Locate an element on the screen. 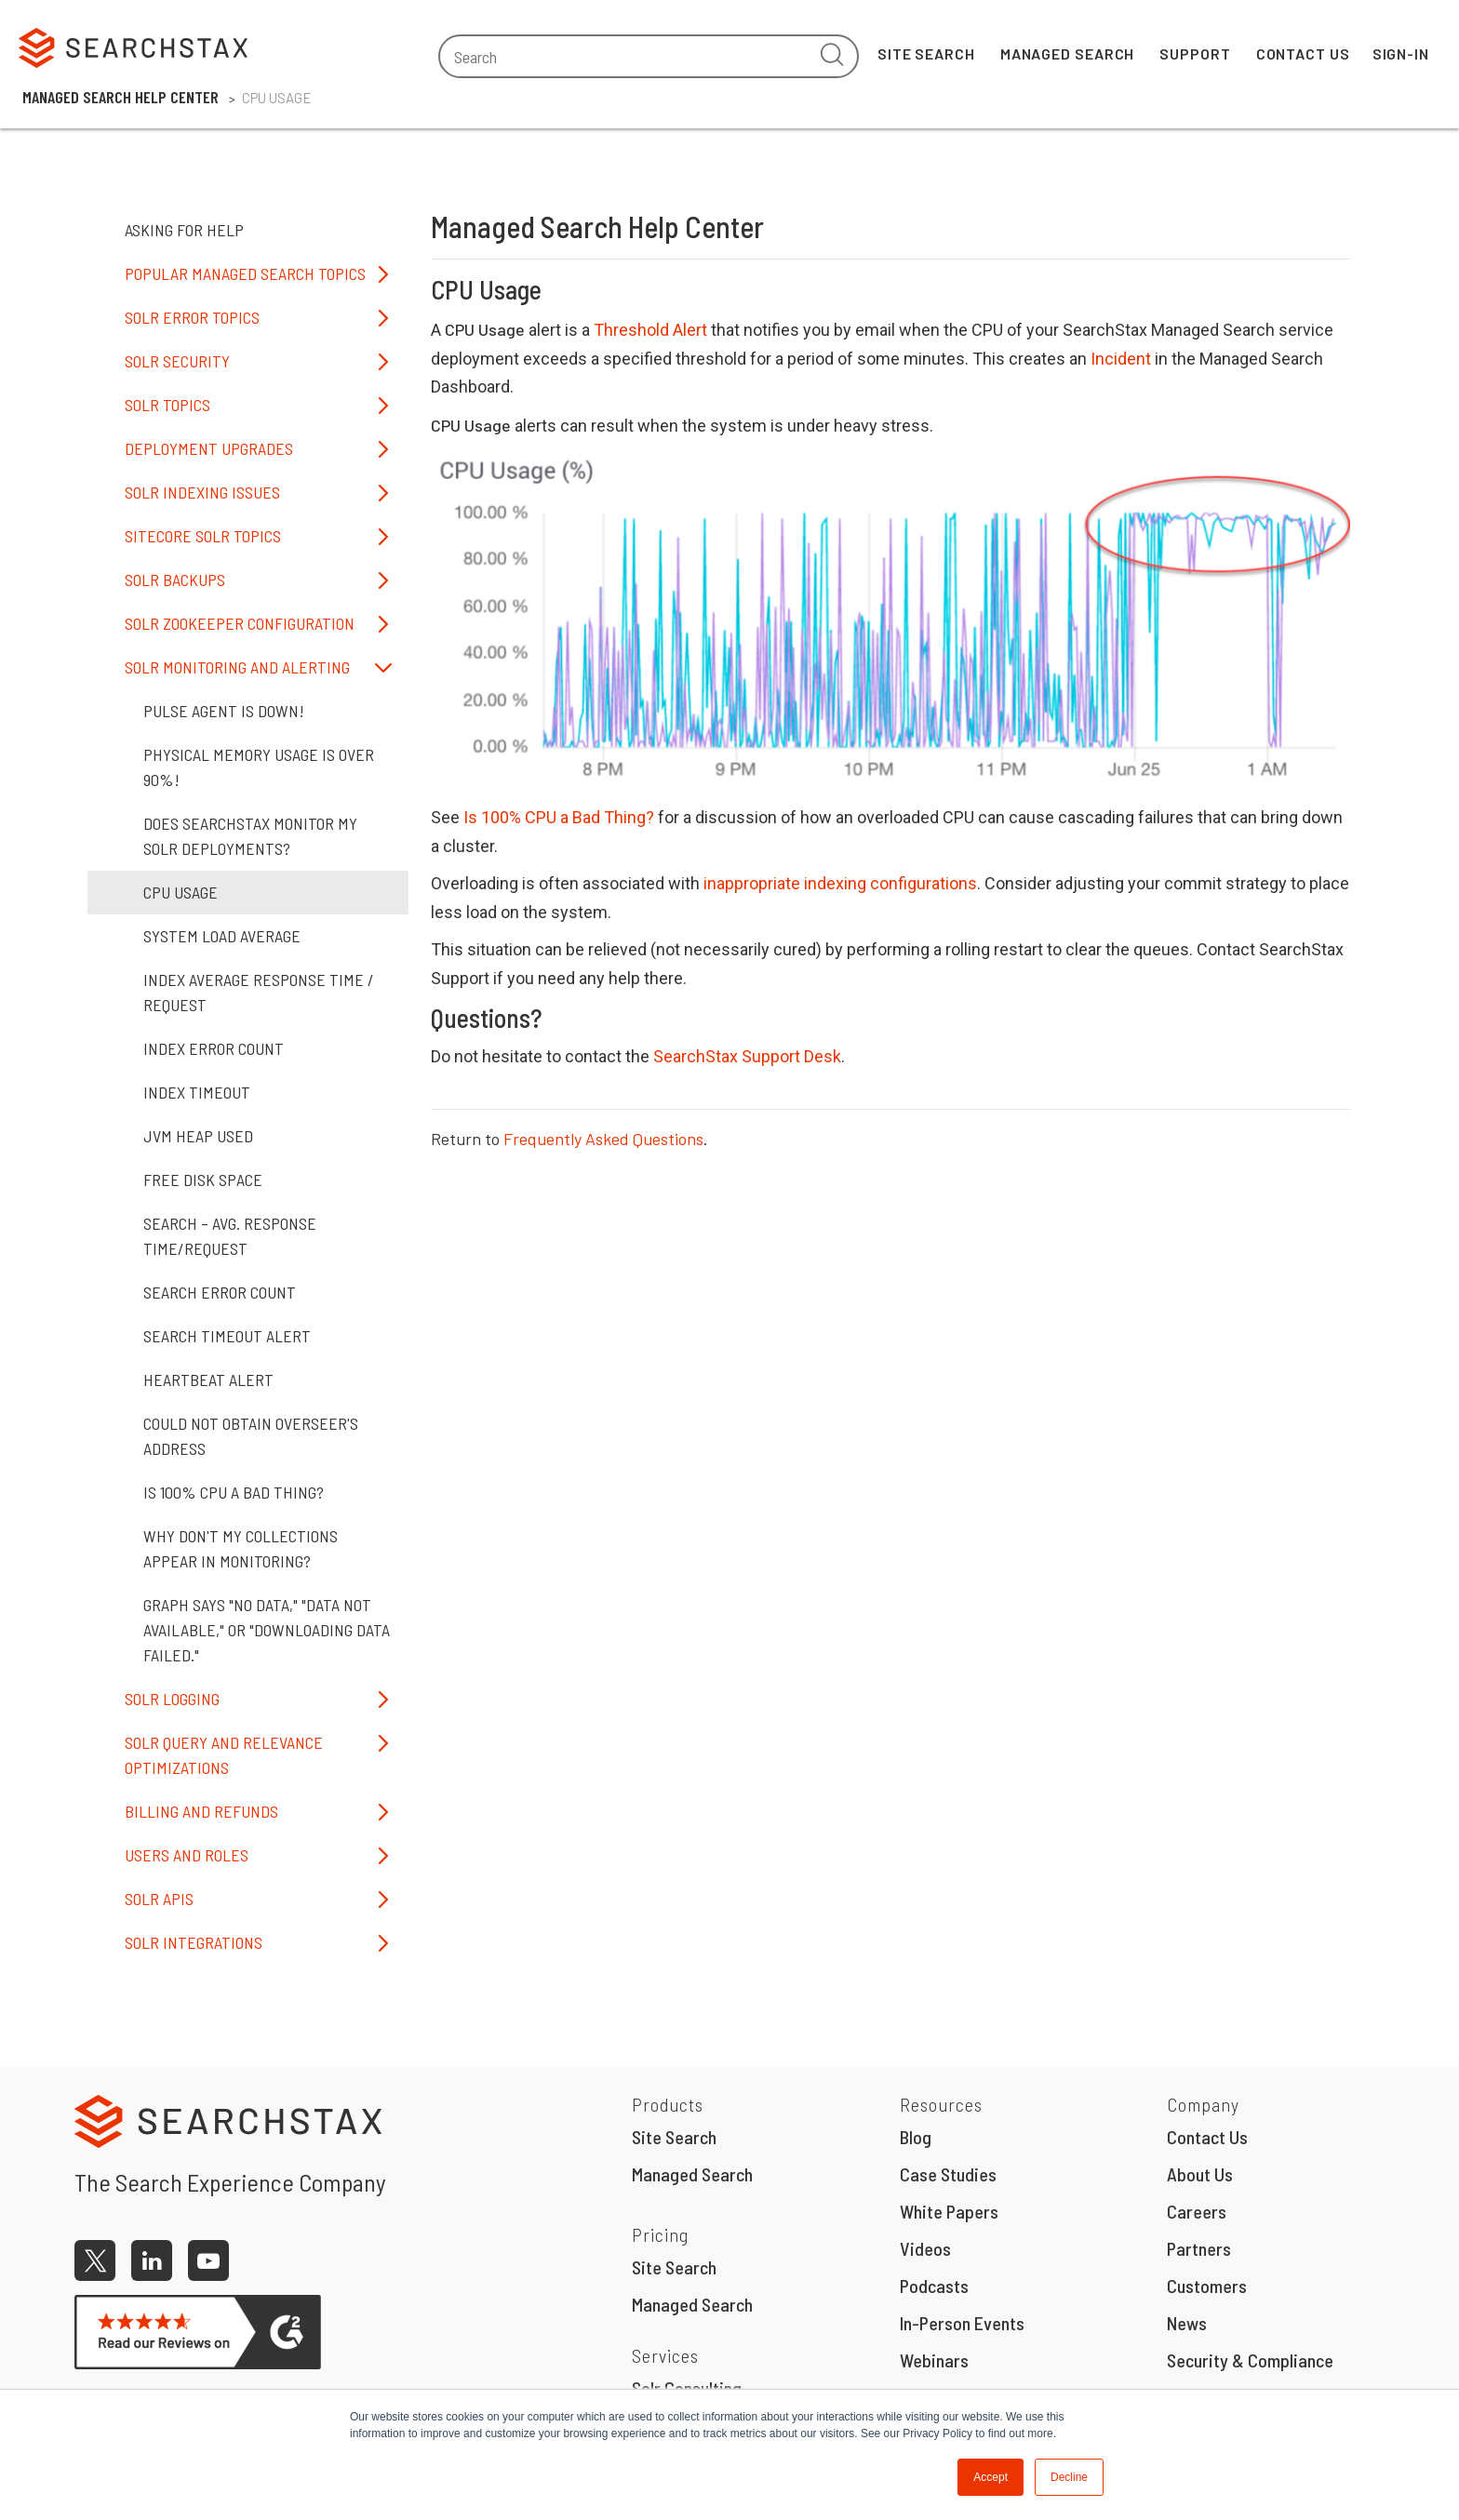 This screenshot has height=2520, width=1459. Does SearchStax monitor my Solr deployments? is located at coordinates (250, 836).